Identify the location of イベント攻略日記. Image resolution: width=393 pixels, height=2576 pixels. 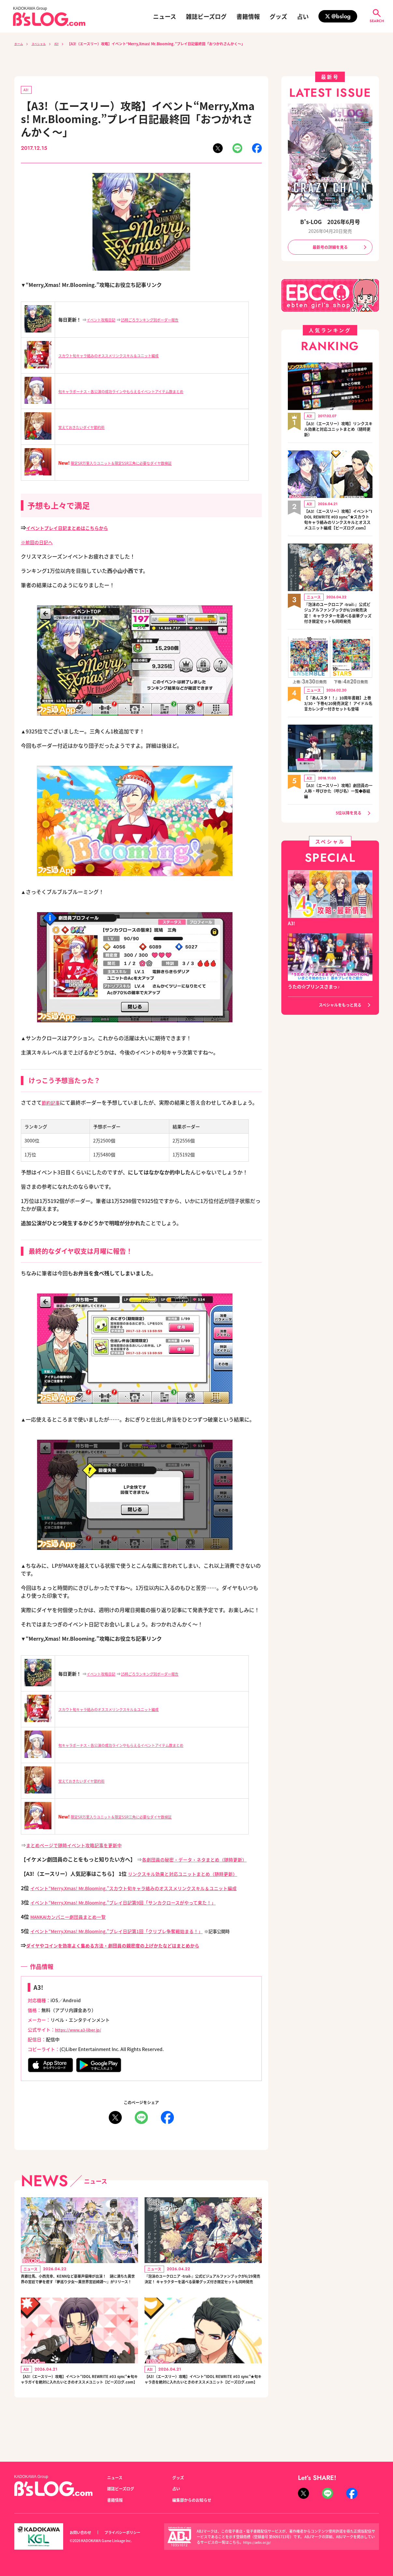
(105, 321).